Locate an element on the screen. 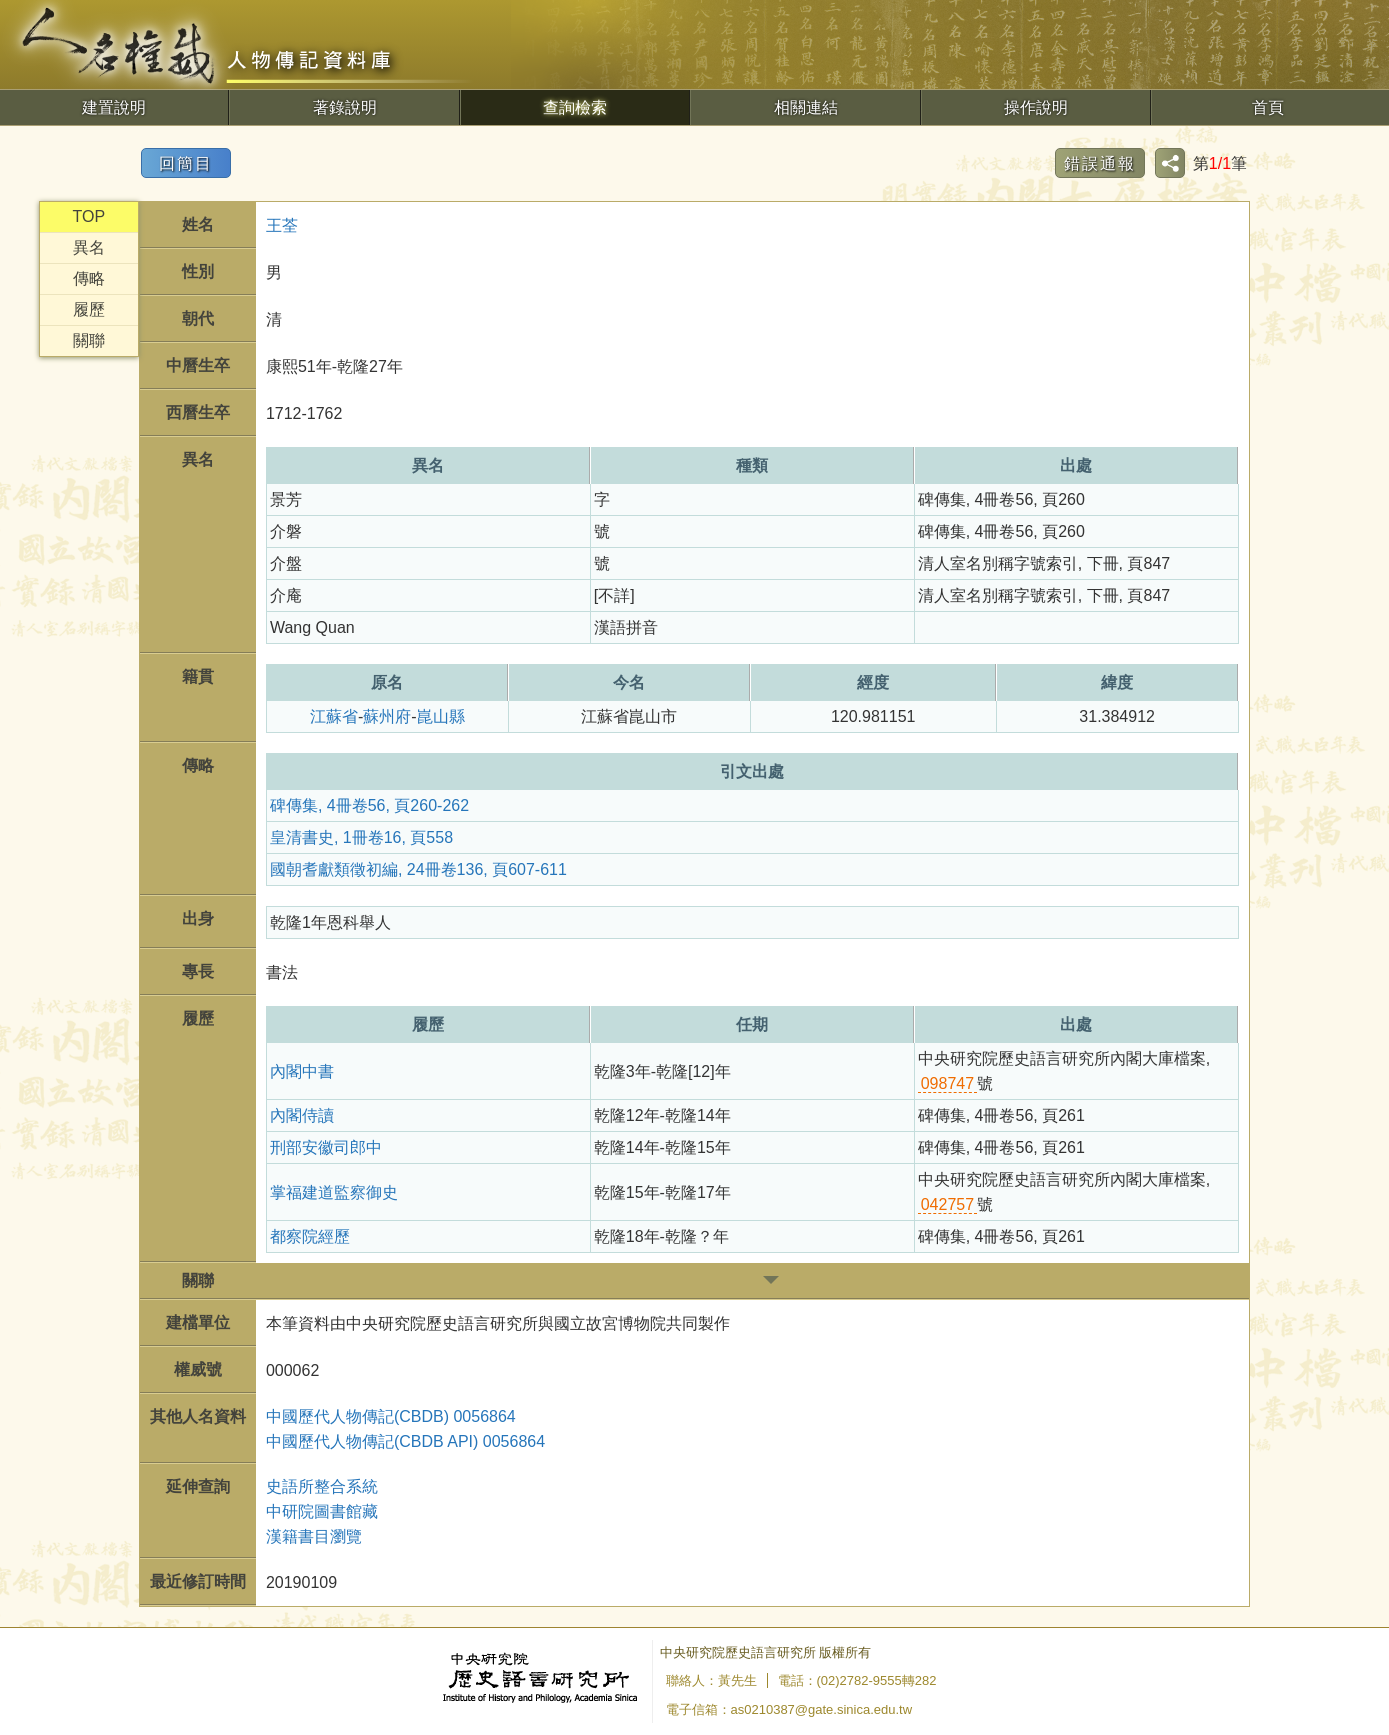  中國歷代人物傳記(CBDB API) 0056864 is located at coordinates (405, 1441).